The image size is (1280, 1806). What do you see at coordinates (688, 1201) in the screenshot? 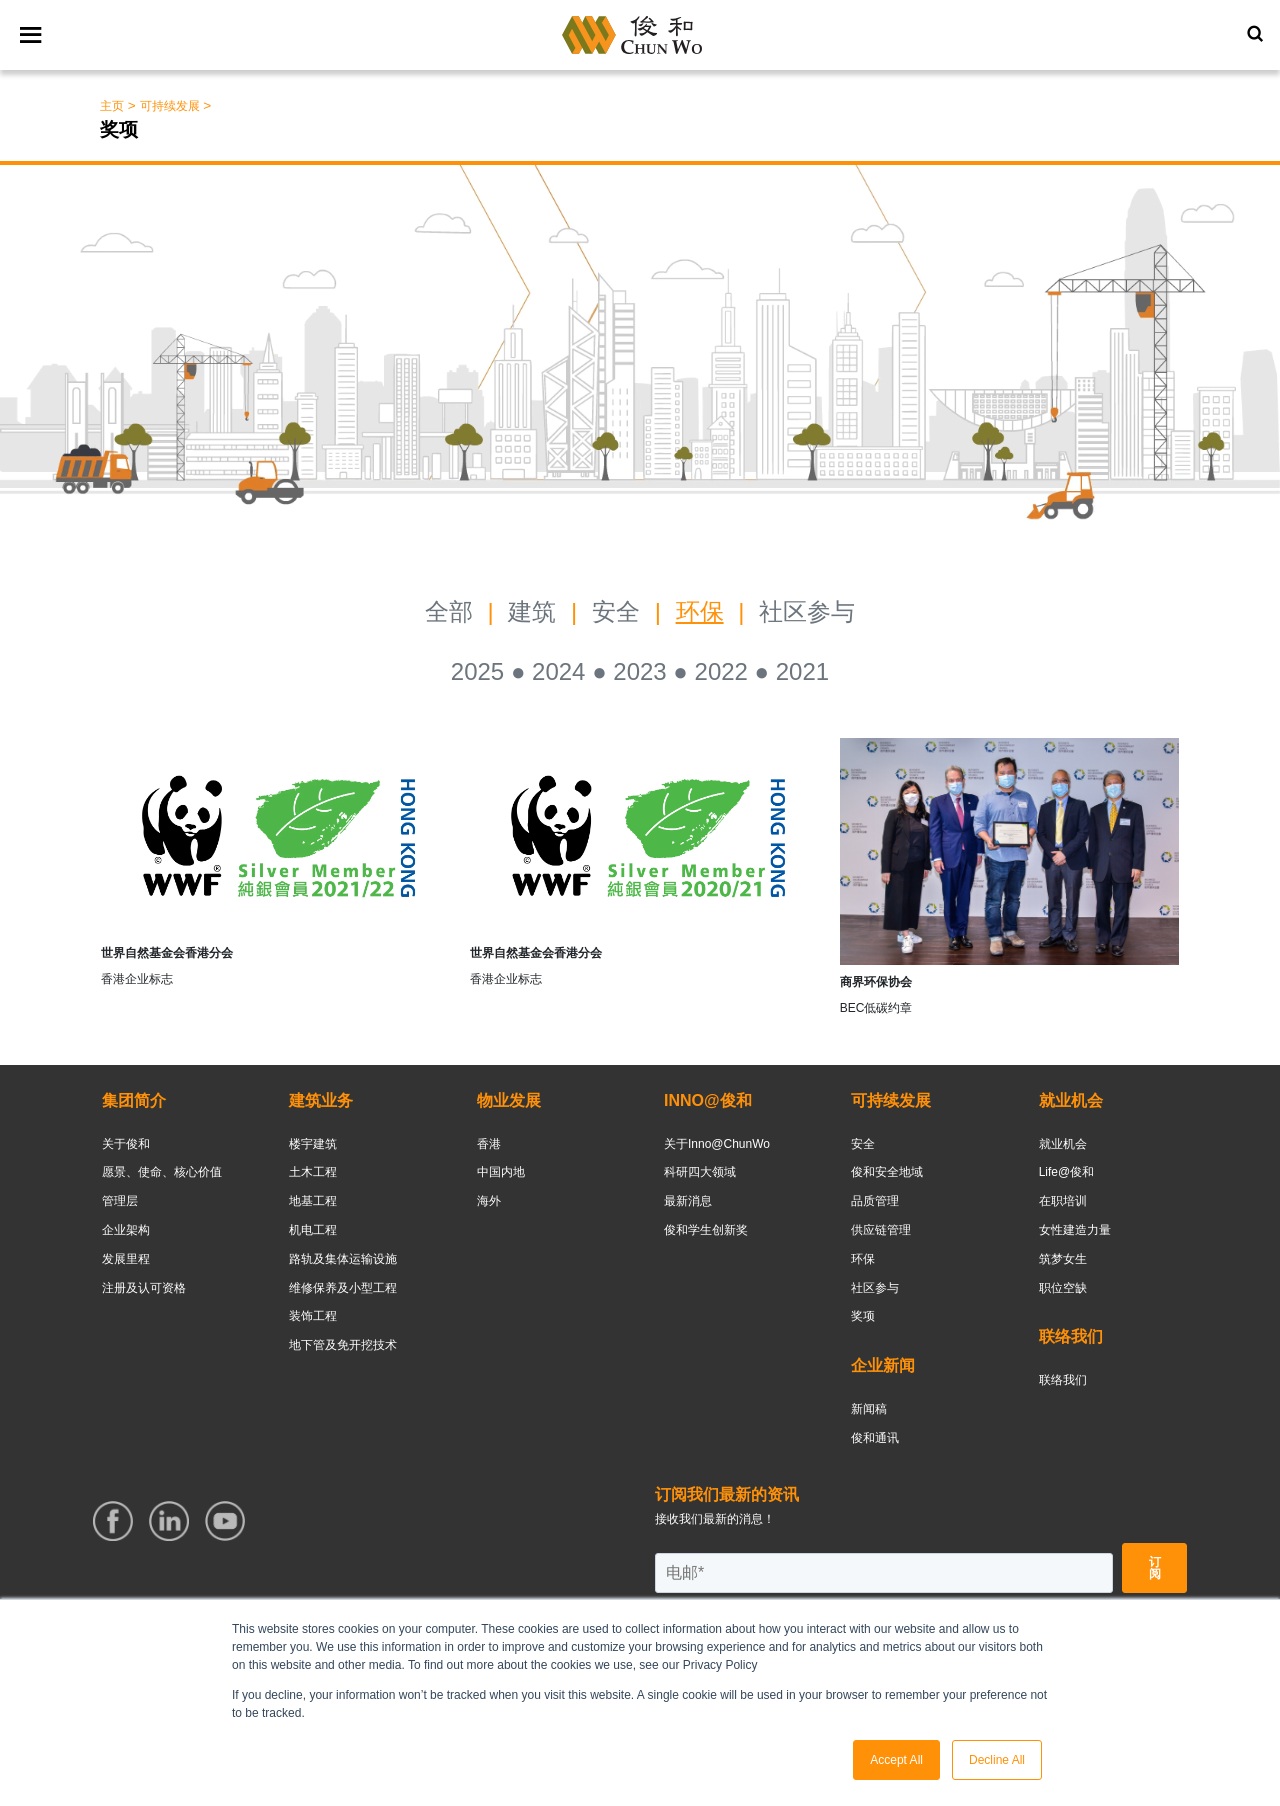
I see `最新消息` at bounding box center [688, 1201].